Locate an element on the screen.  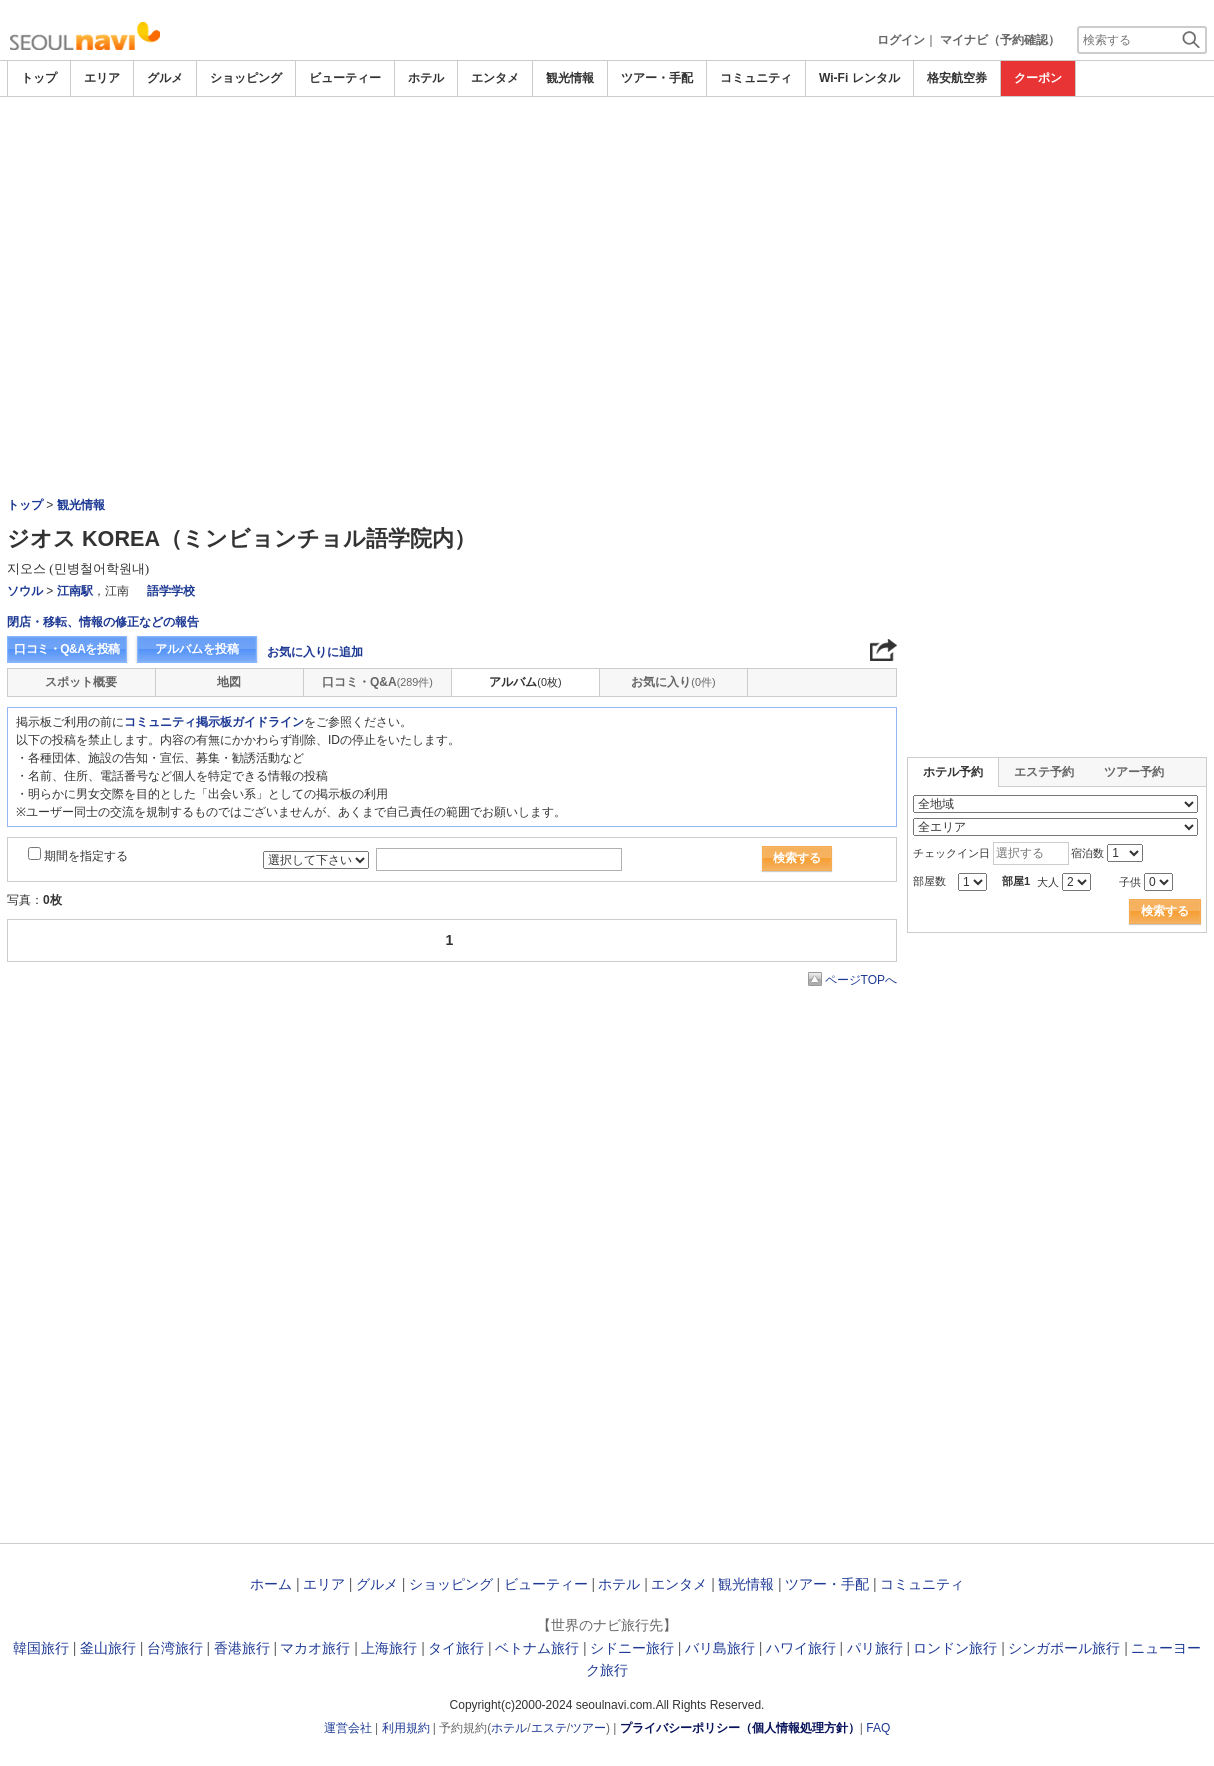
スポット概要 is located at coordinates (81, 682).